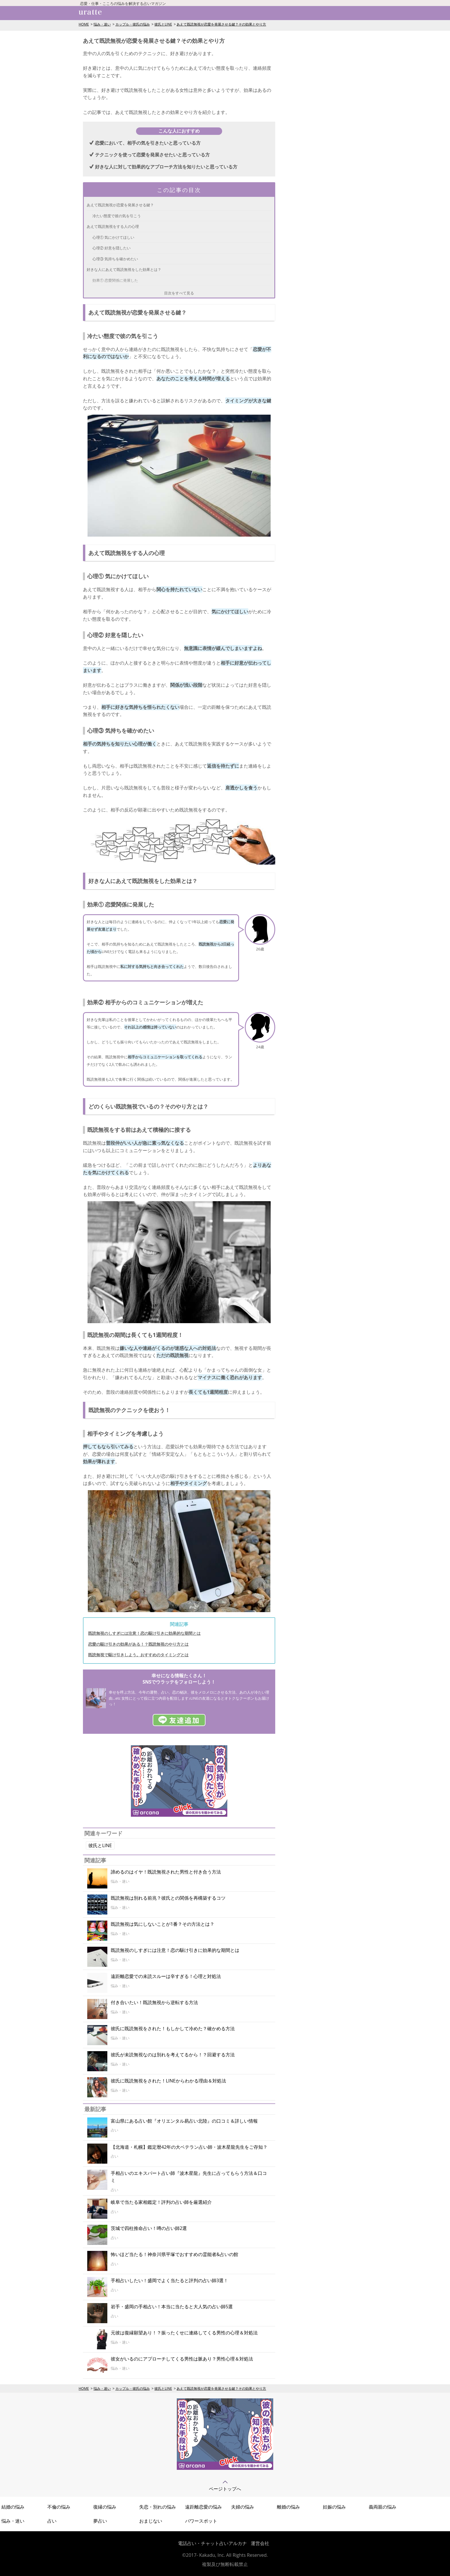  What do you see at coordinates (173, 2028) in the screenshot?
I see `彼氏に既読無視をされた！もしかして冷めた？確かめる方法` at bounding box center [173, 2028].